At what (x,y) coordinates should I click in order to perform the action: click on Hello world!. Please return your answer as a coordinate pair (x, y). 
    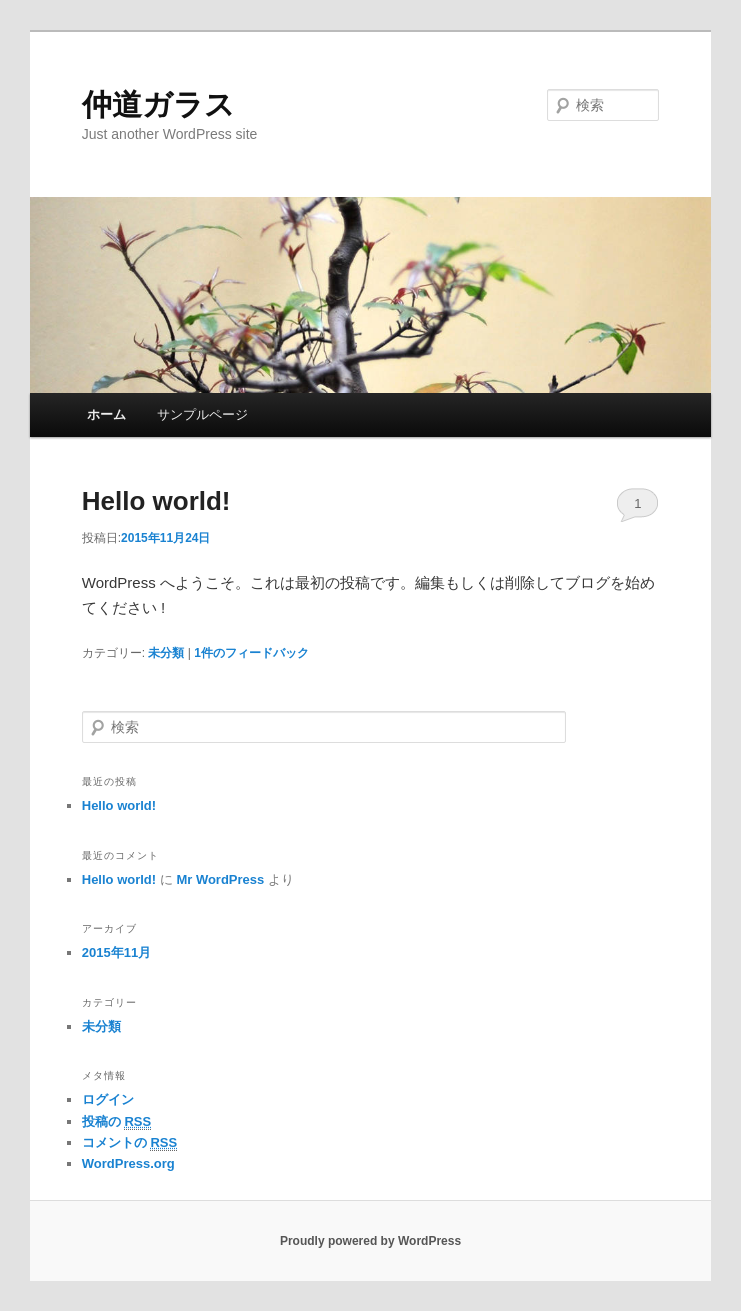
    Looking at the image, I should click on (156, 501).